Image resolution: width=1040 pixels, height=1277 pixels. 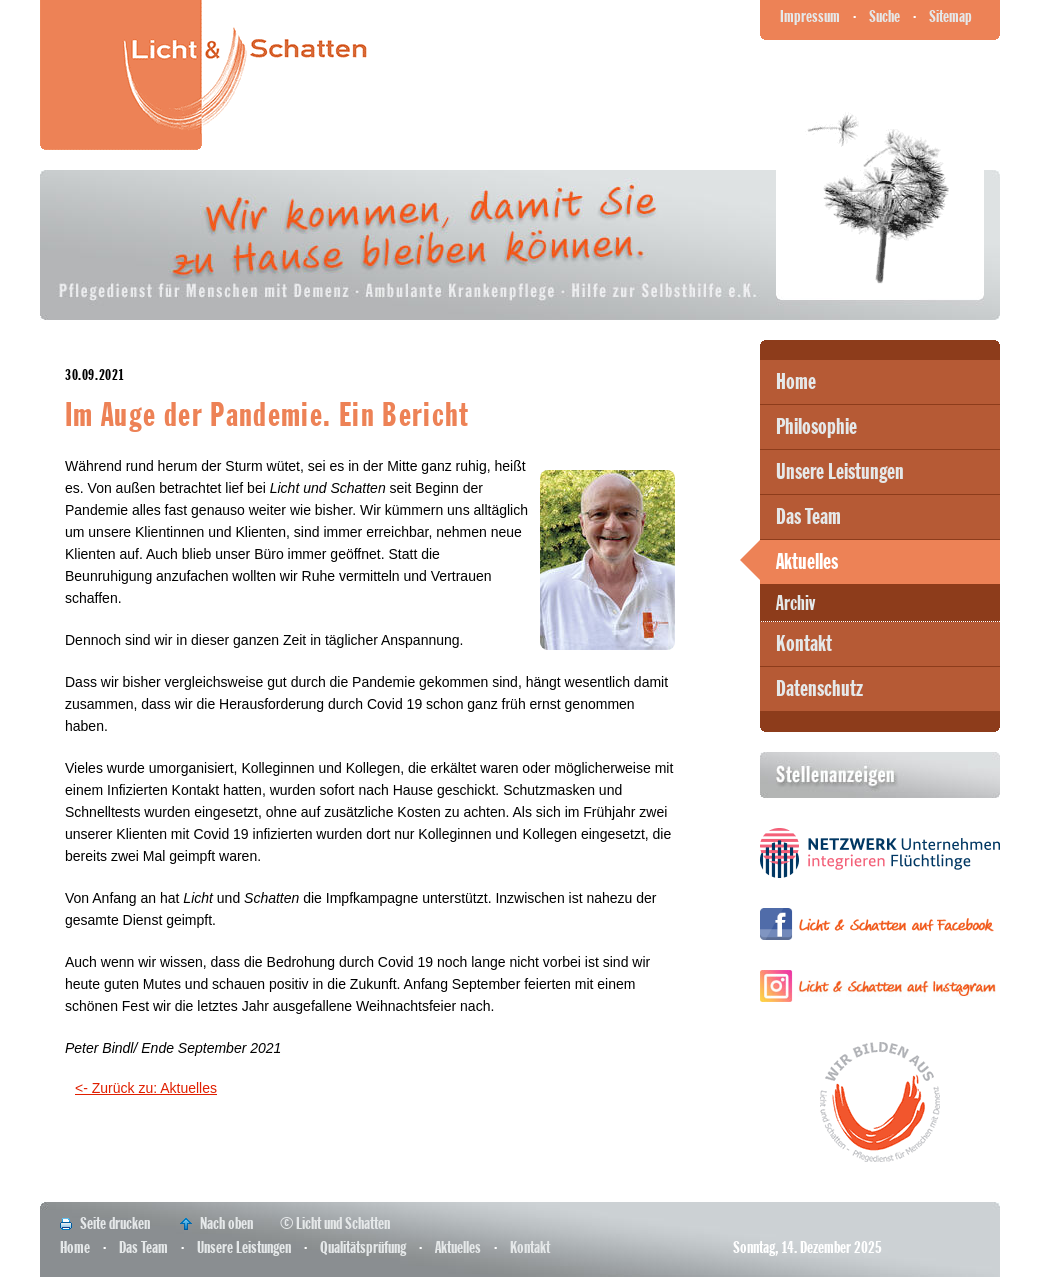 I want to click on © Licht und Schatten, so click(x=335, y=1223).